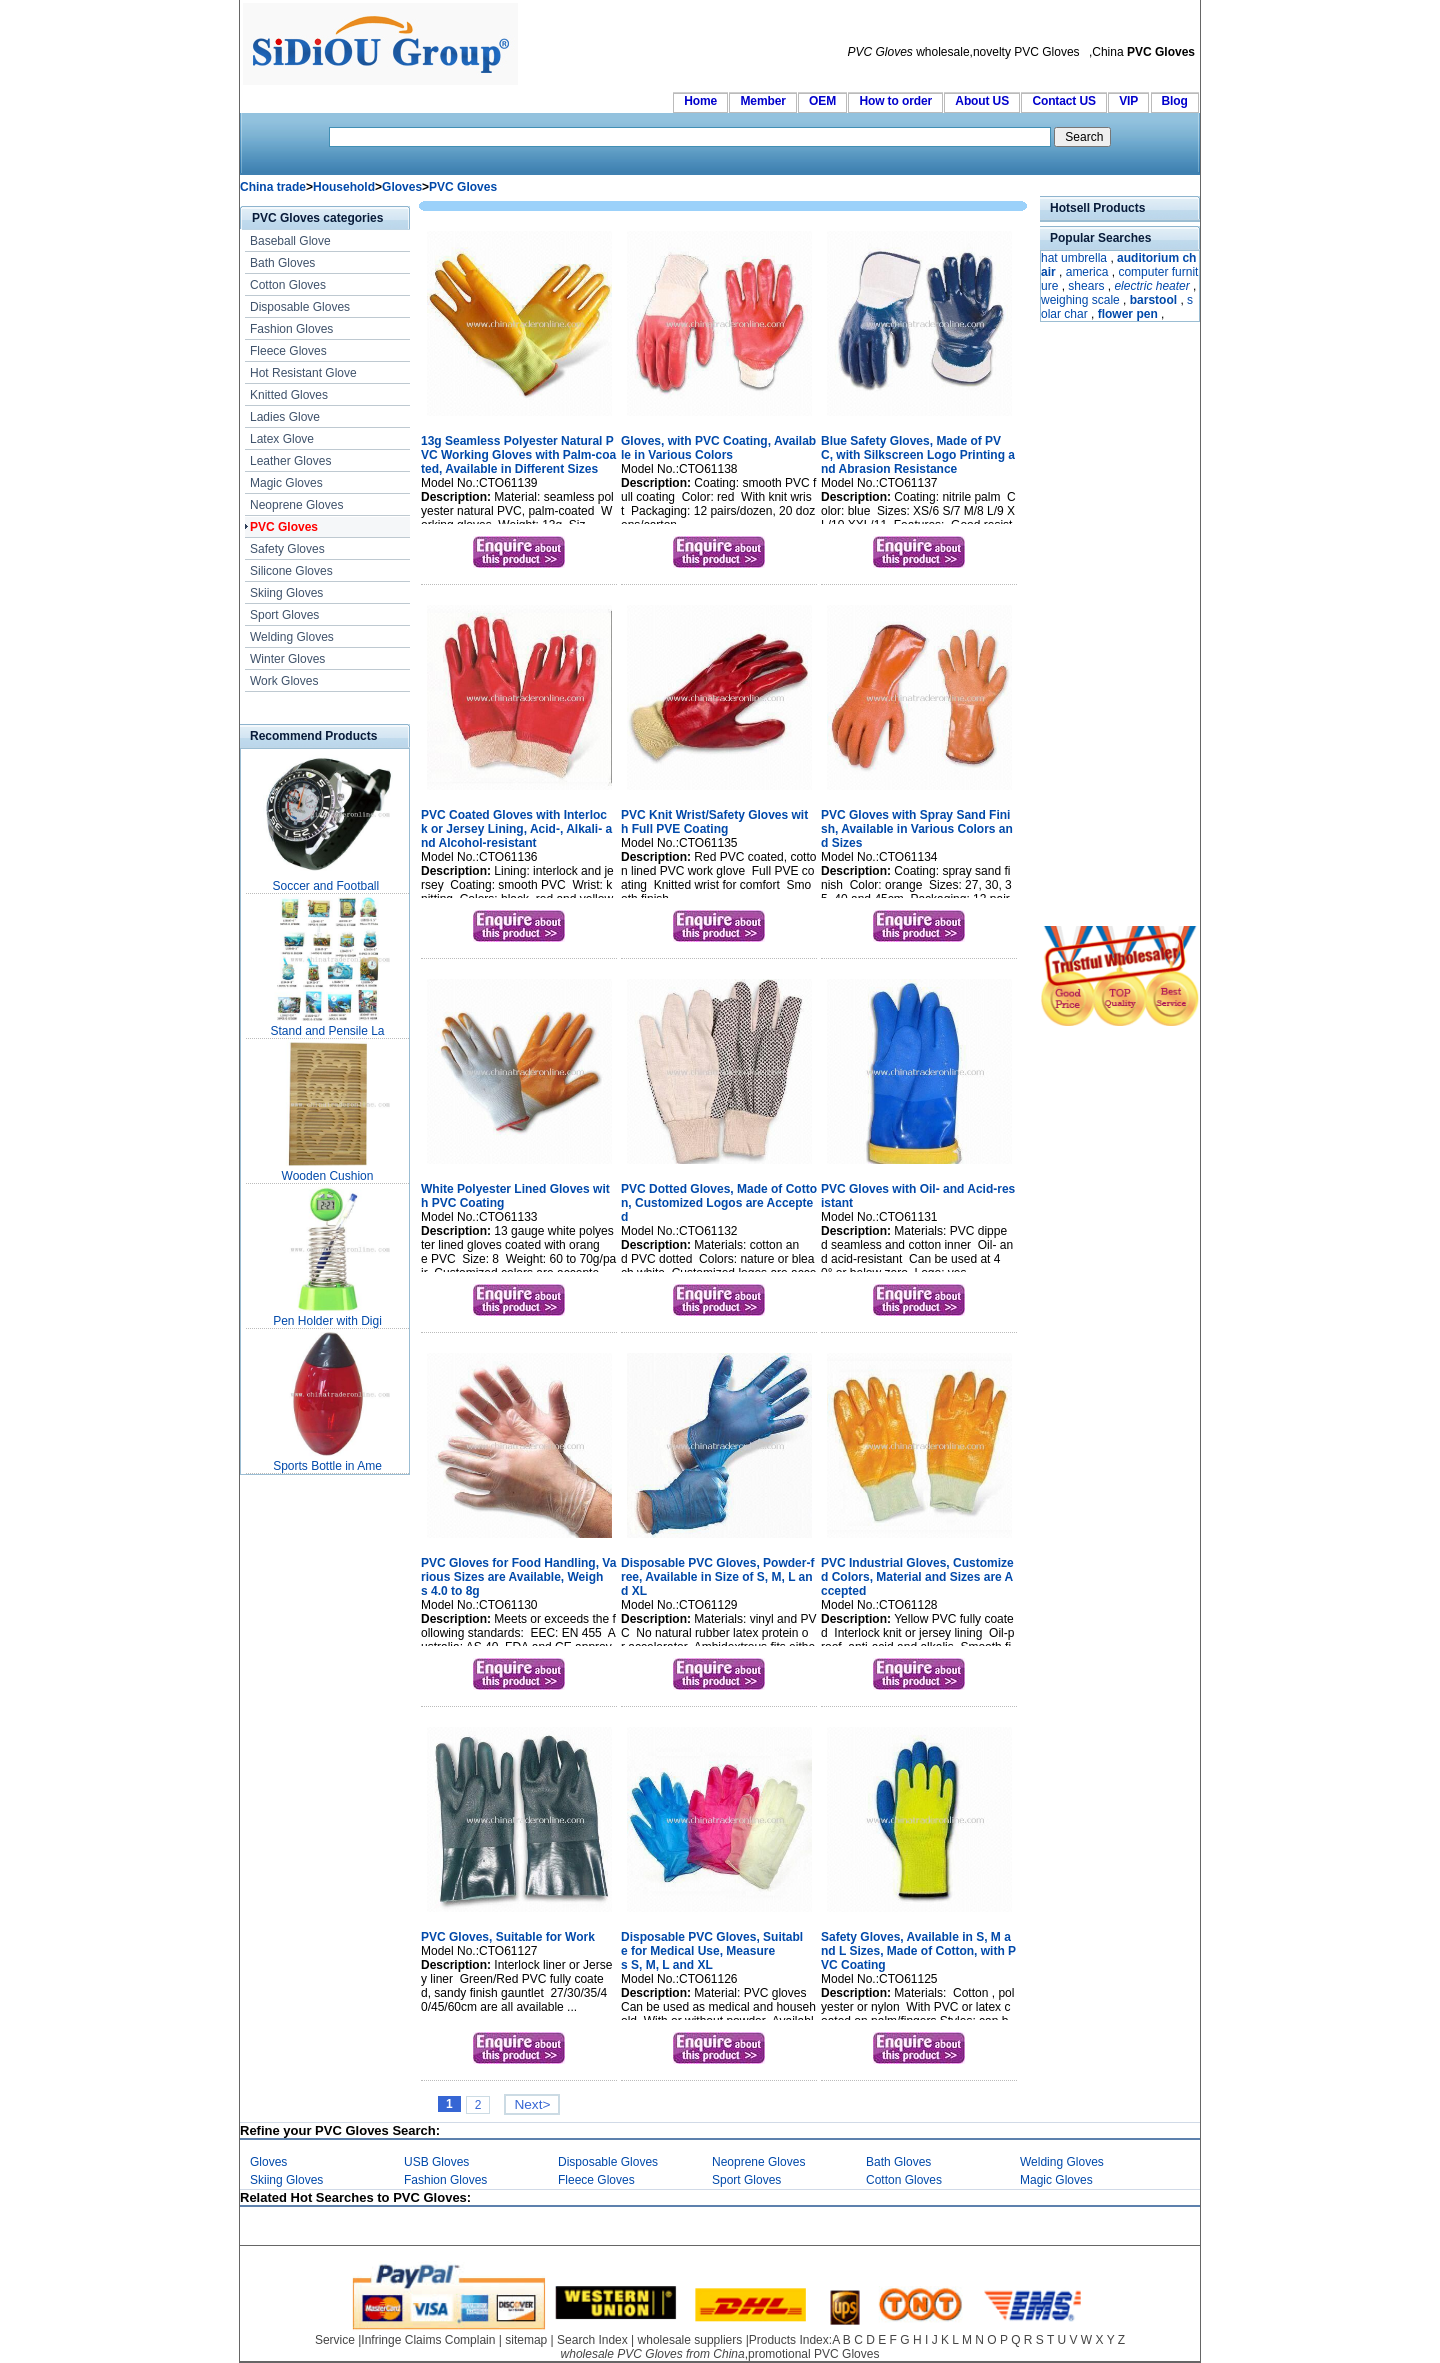  Describe the element at coordinates (1063, 101) in the screenshot. I see `Contact US` at that location.